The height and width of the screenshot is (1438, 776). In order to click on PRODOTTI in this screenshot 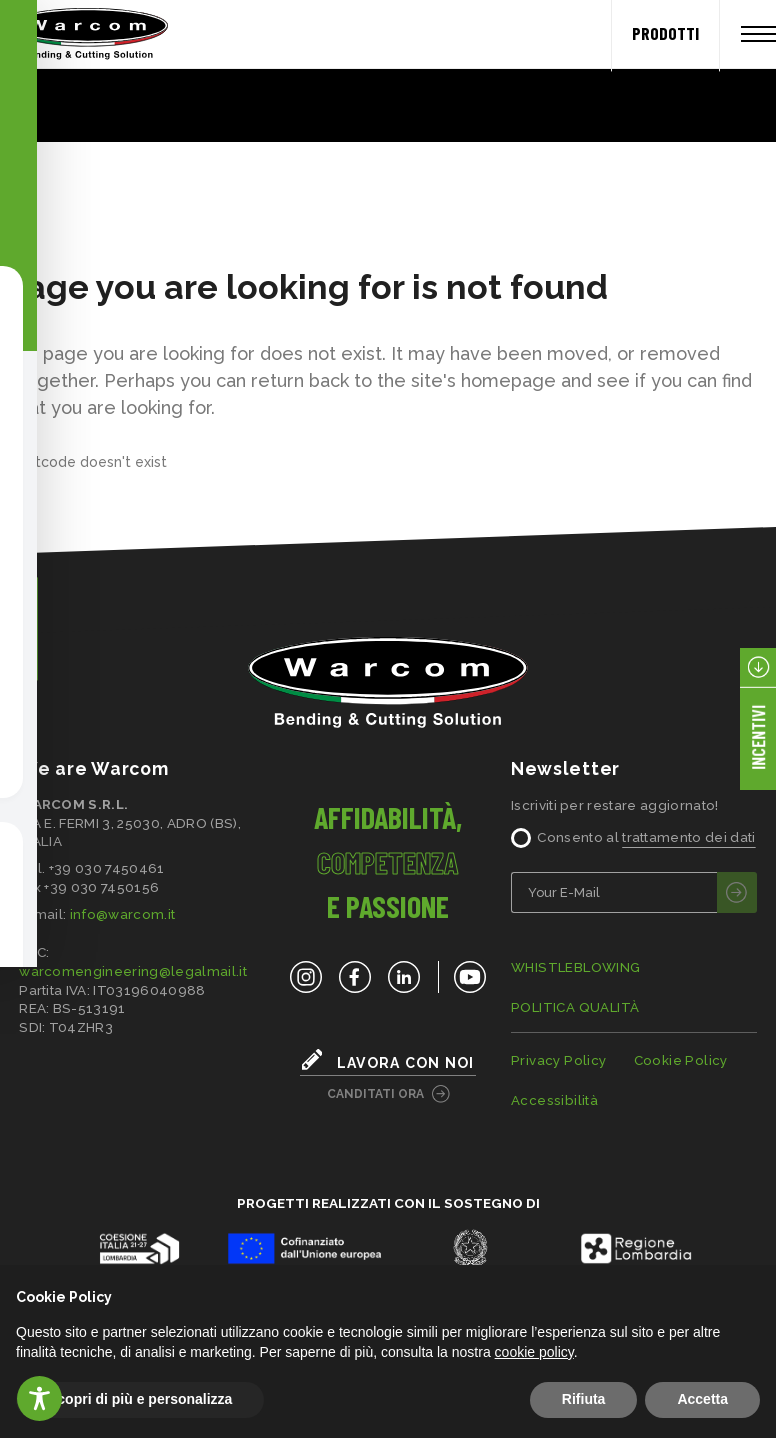, I will do `click(665, 33)`.